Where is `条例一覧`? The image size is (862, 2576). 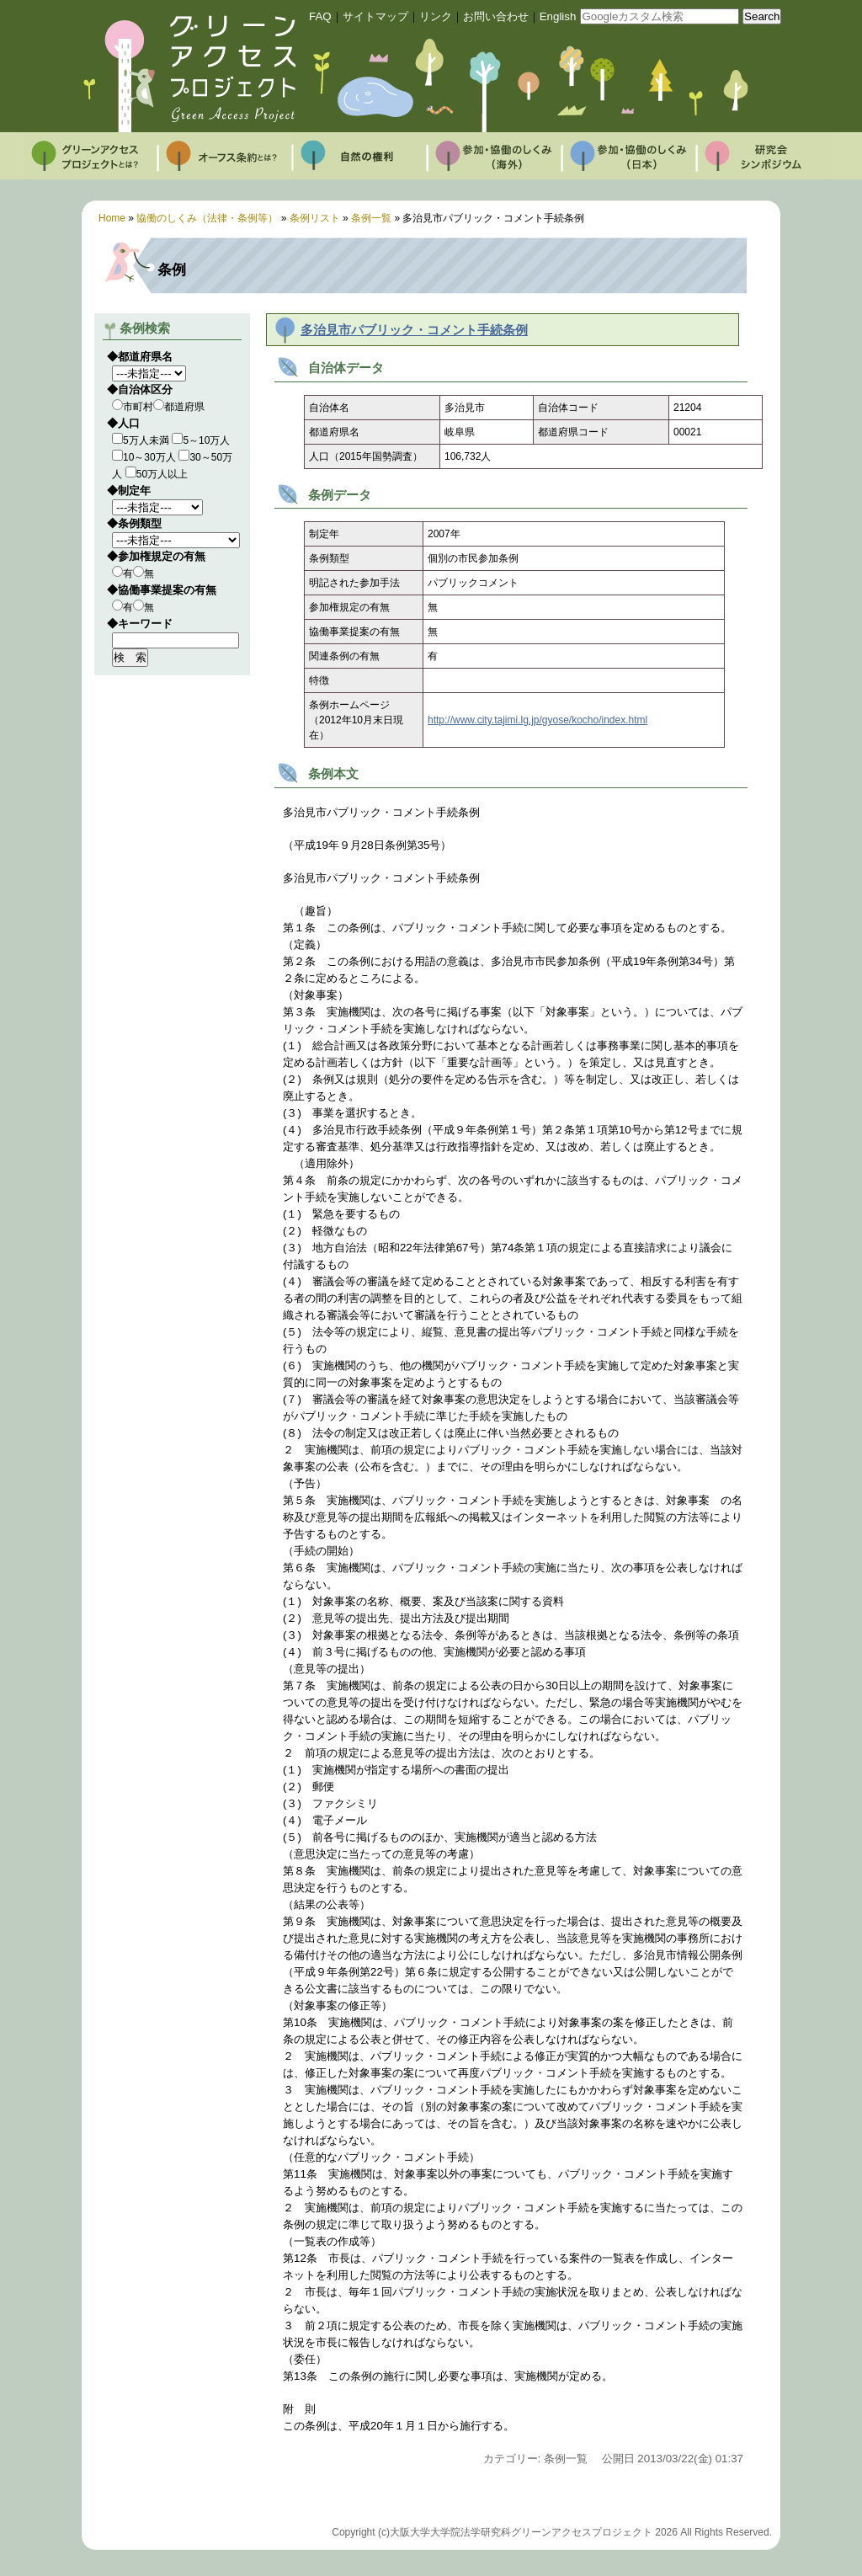 条例一覧 is located at coordinates (371, 218).